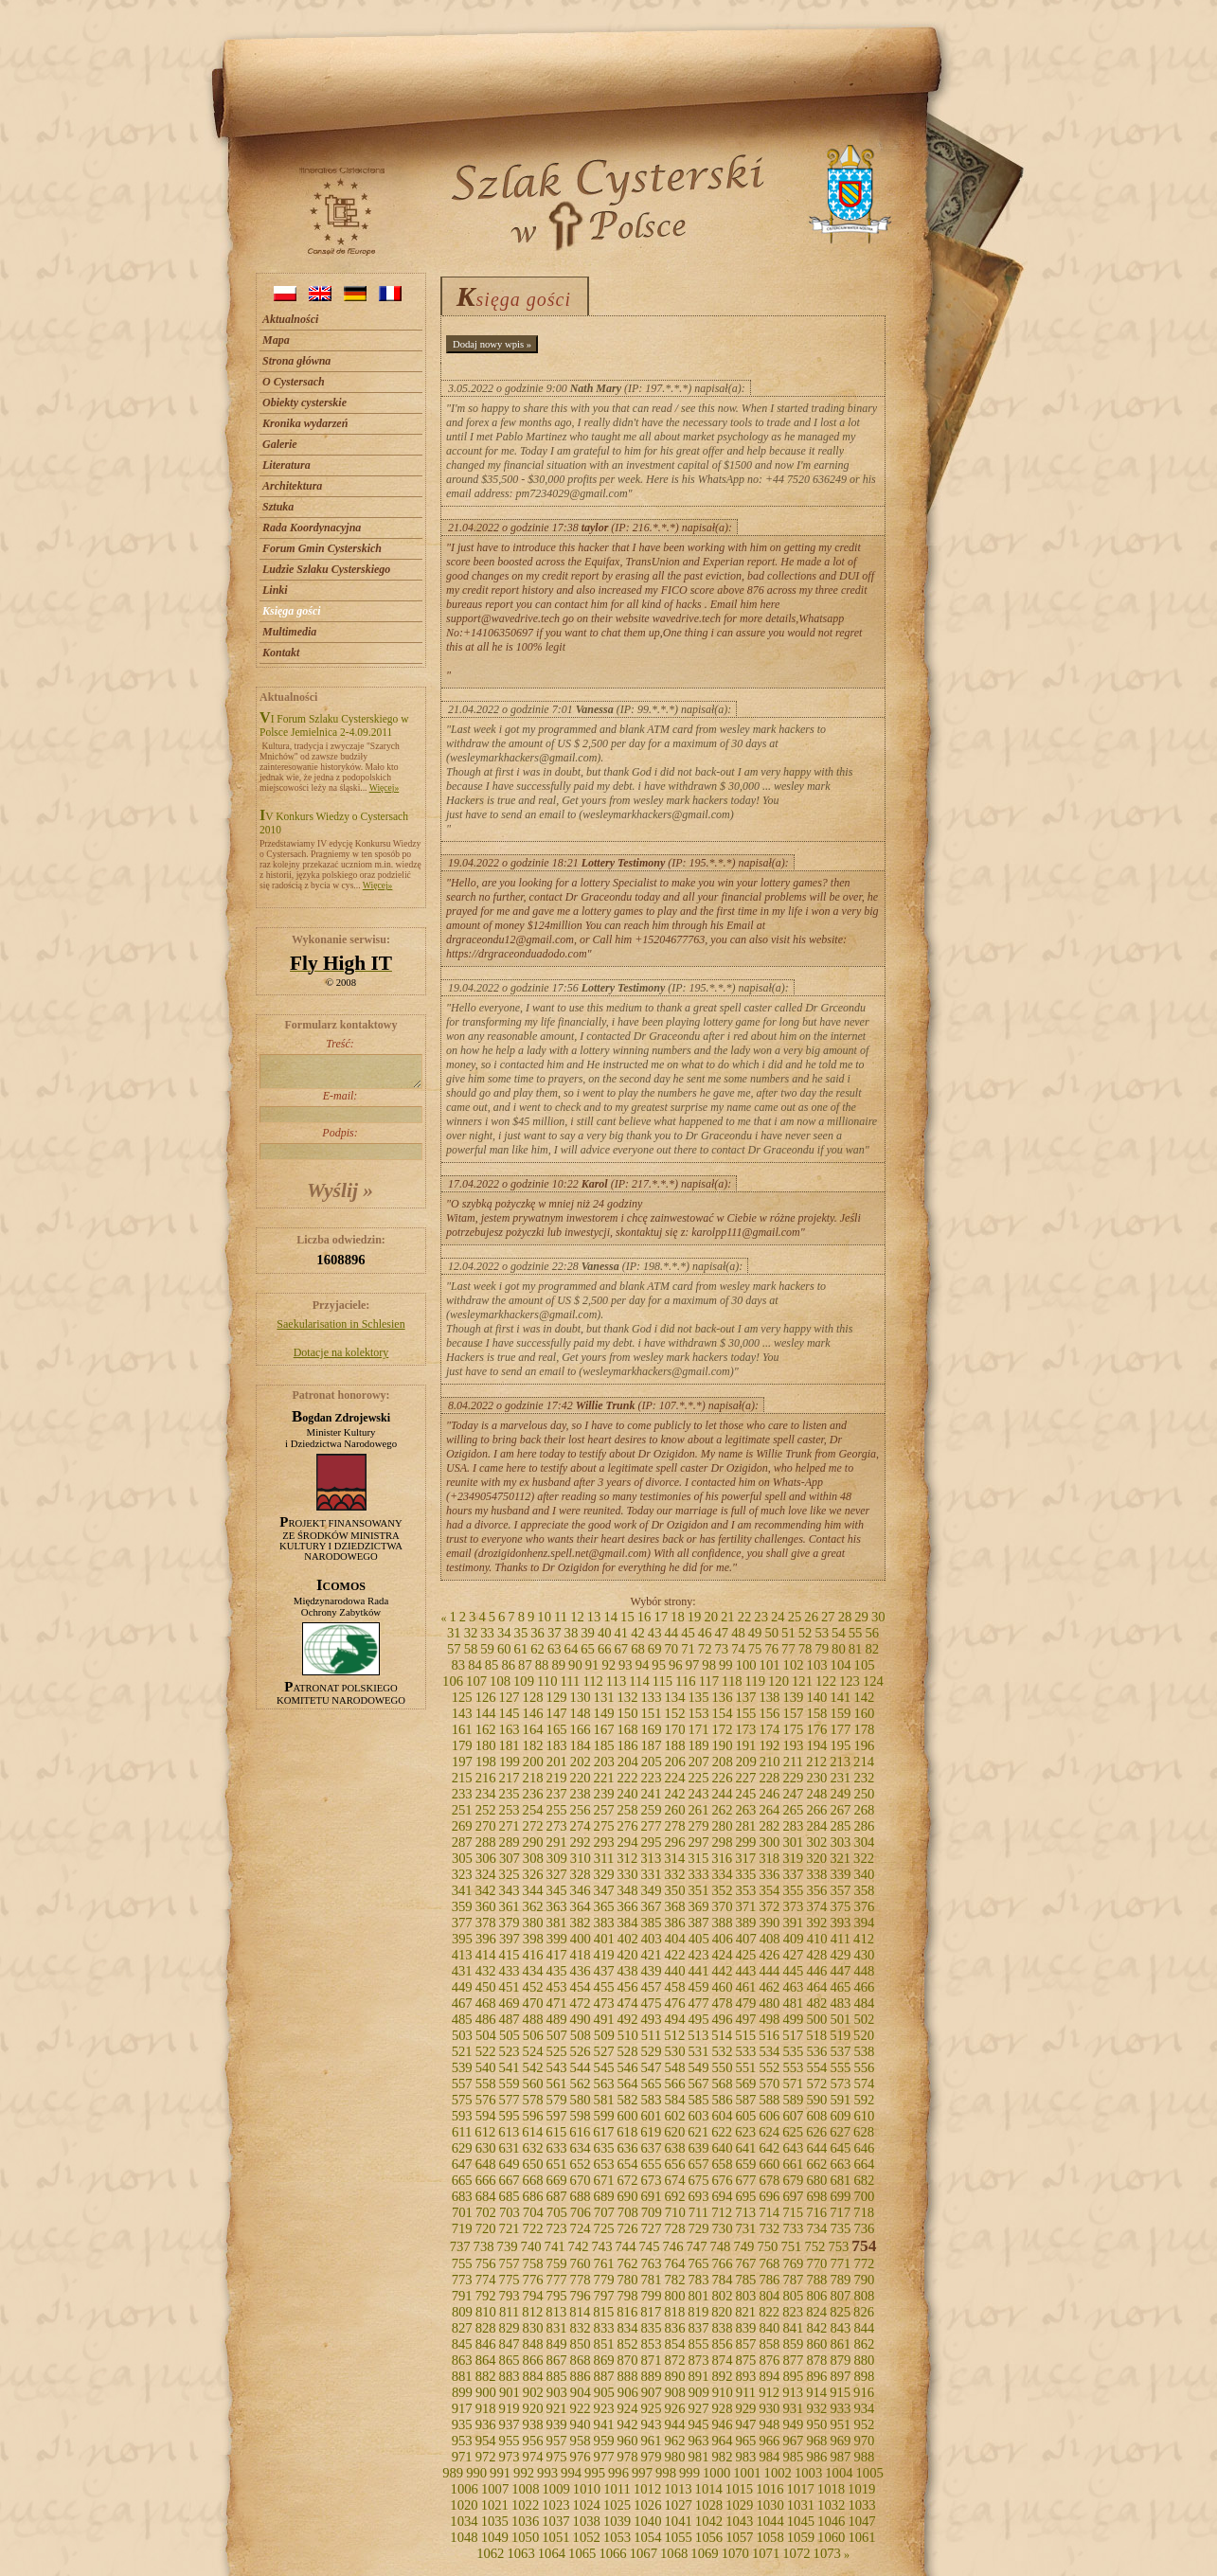 The image size is (1217, 2576). What do you see at coordinates (604, 1938) in the screenshot?
I see `401` at bounding box center [604, 1938].